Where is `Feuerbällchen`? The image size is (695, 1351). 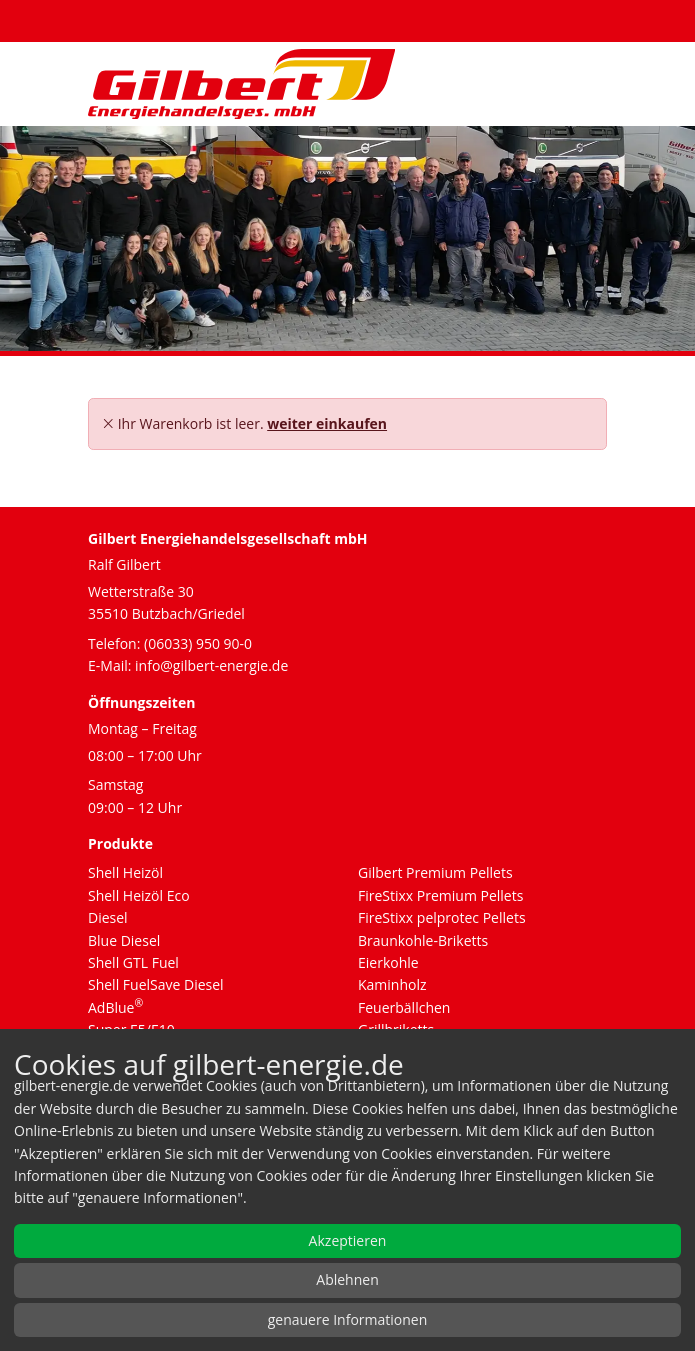
Feuerbällchen is located at coordinates (404, 1007).